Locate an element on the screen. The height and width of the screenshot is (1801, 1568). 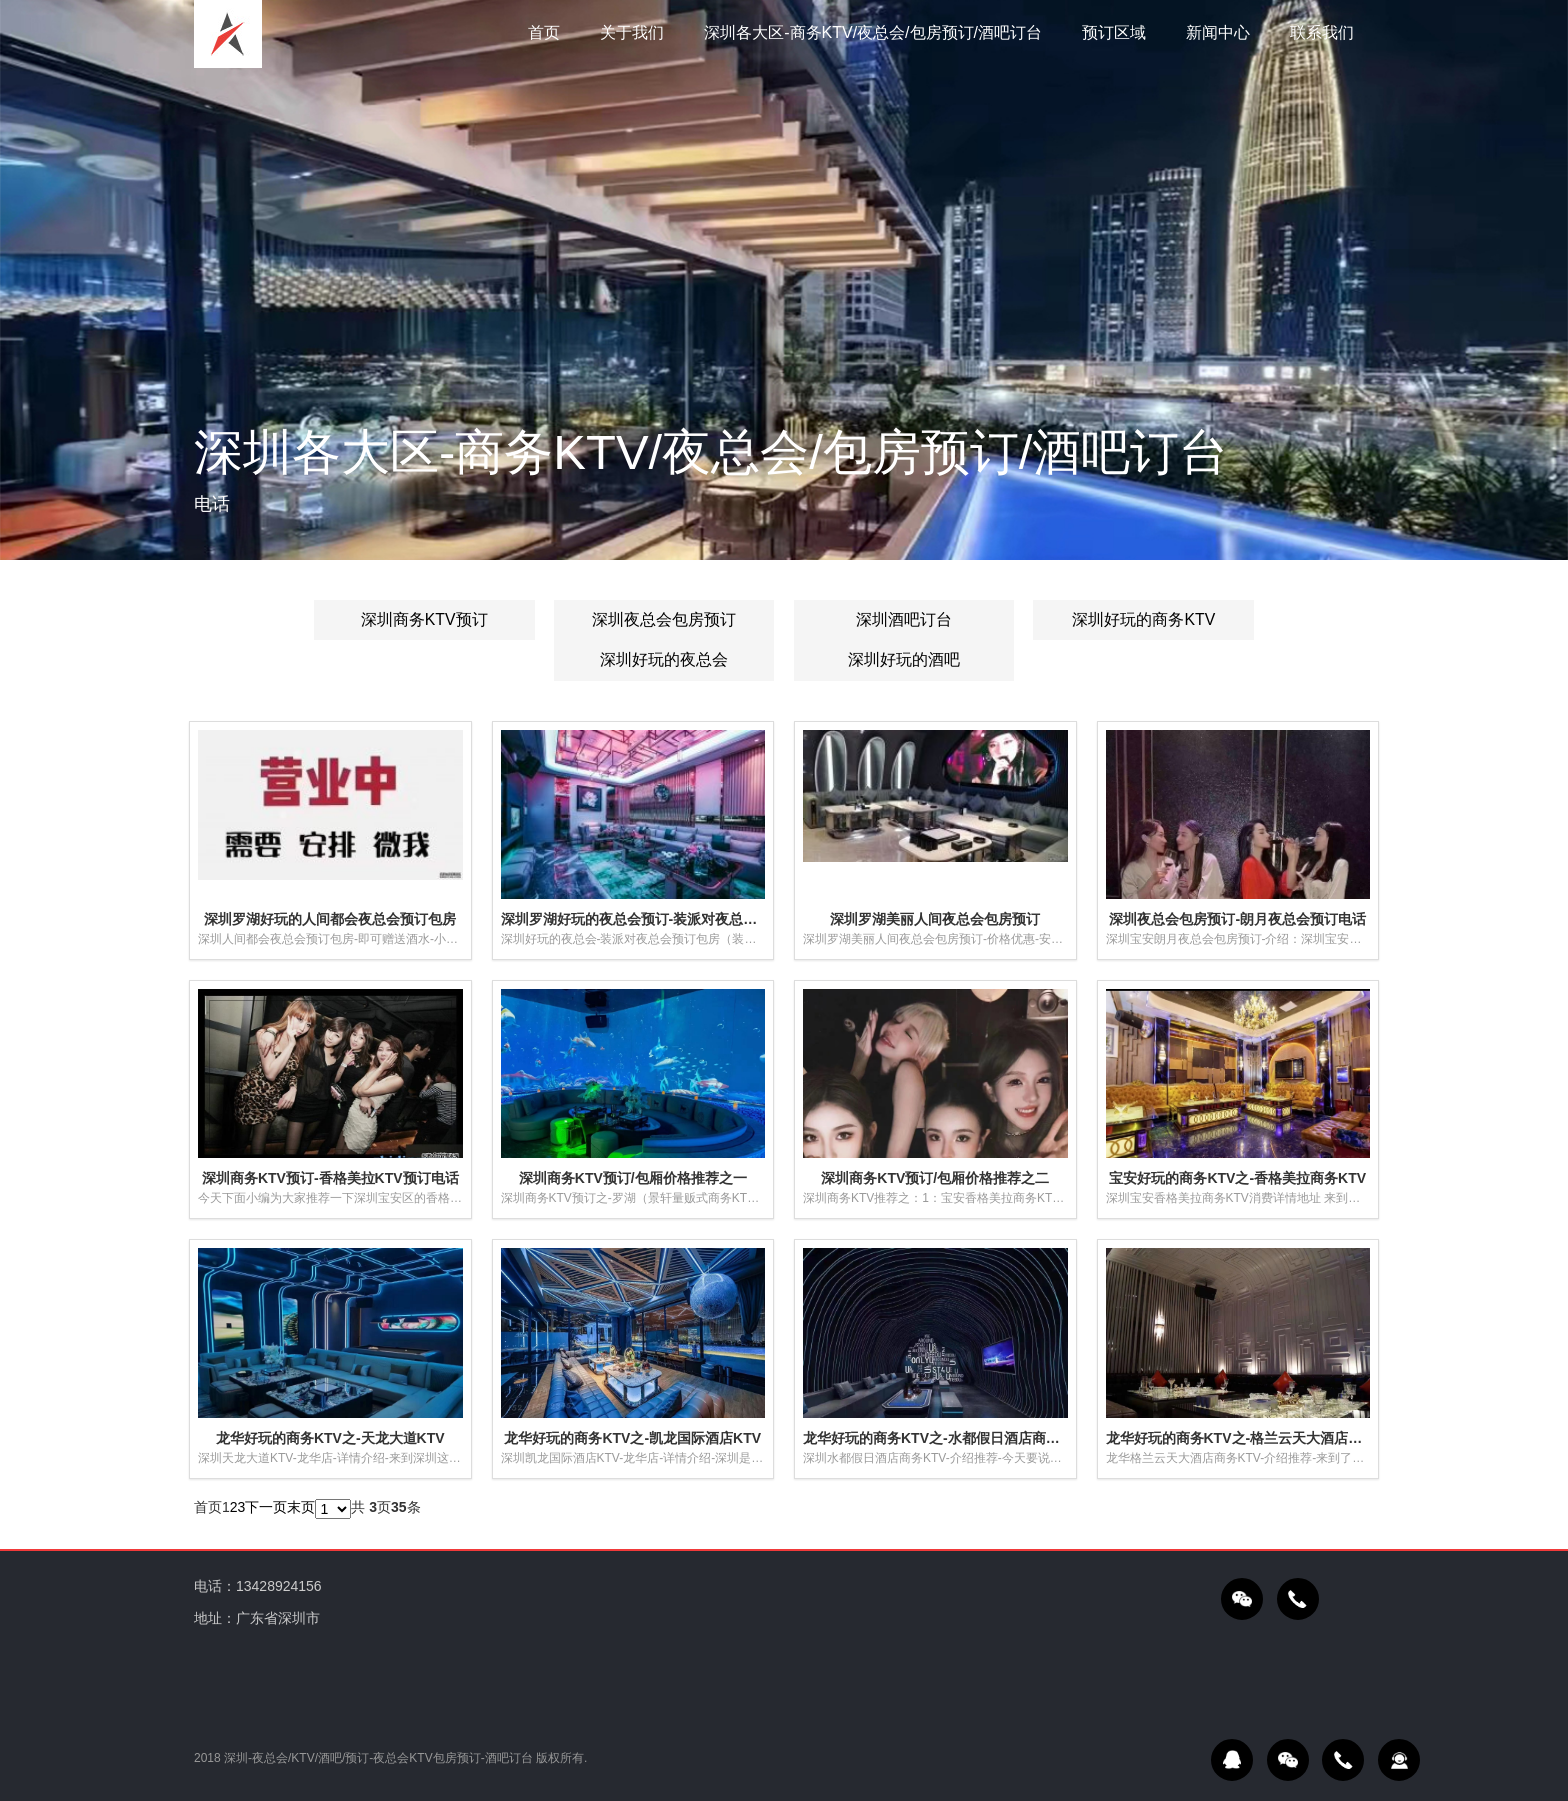
深圳夜总会包房预订 is located at coordinates (664, 619).